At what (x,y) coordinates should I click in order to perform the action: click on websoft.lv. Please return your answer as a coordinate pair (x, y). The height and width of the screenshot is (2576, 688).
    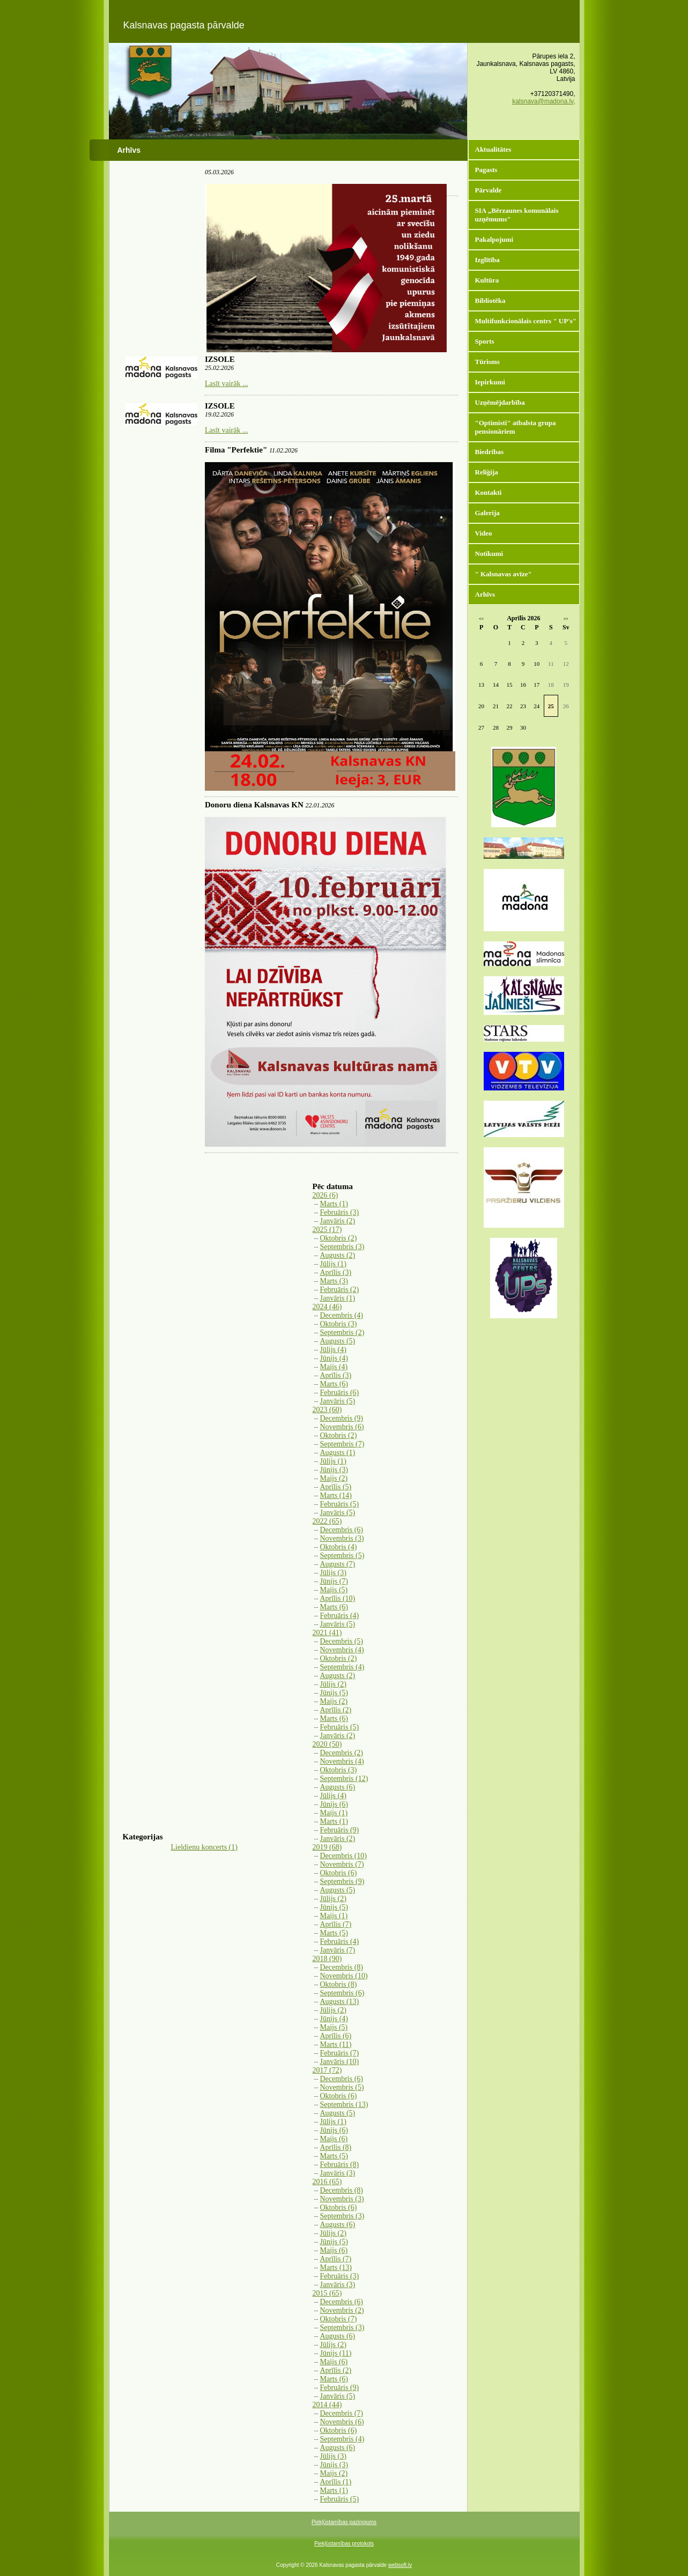
    Looking at the image, I should click on (400, 2565).